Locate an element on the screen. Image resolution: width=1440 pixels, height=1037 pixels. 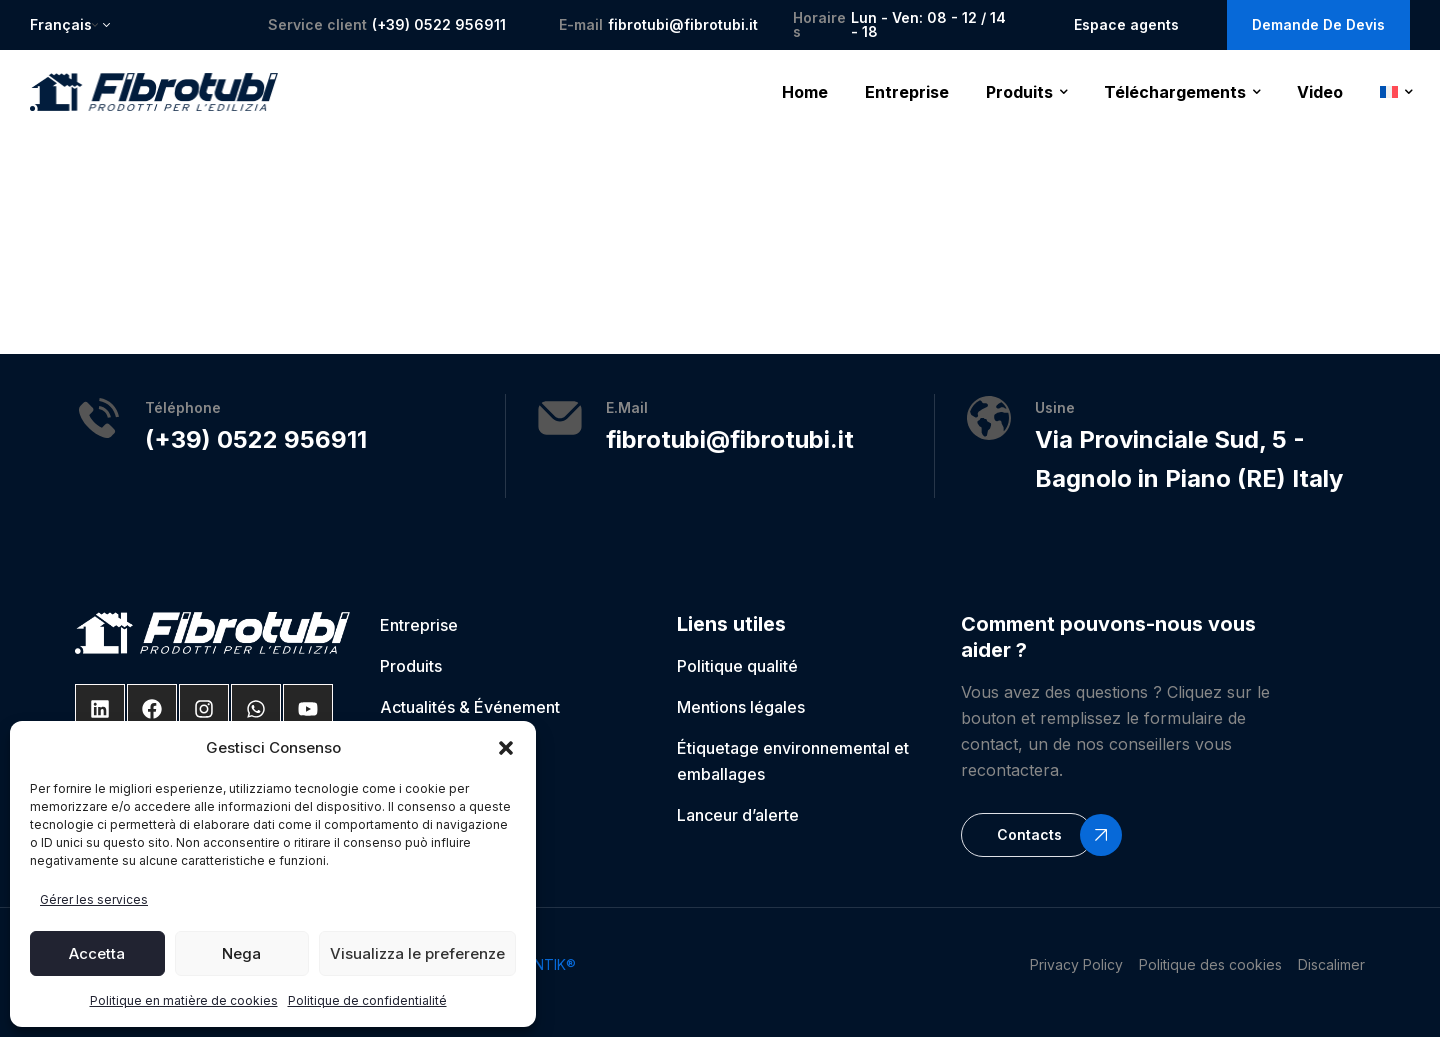
Espace agents is located at coordinates (1126, 24).